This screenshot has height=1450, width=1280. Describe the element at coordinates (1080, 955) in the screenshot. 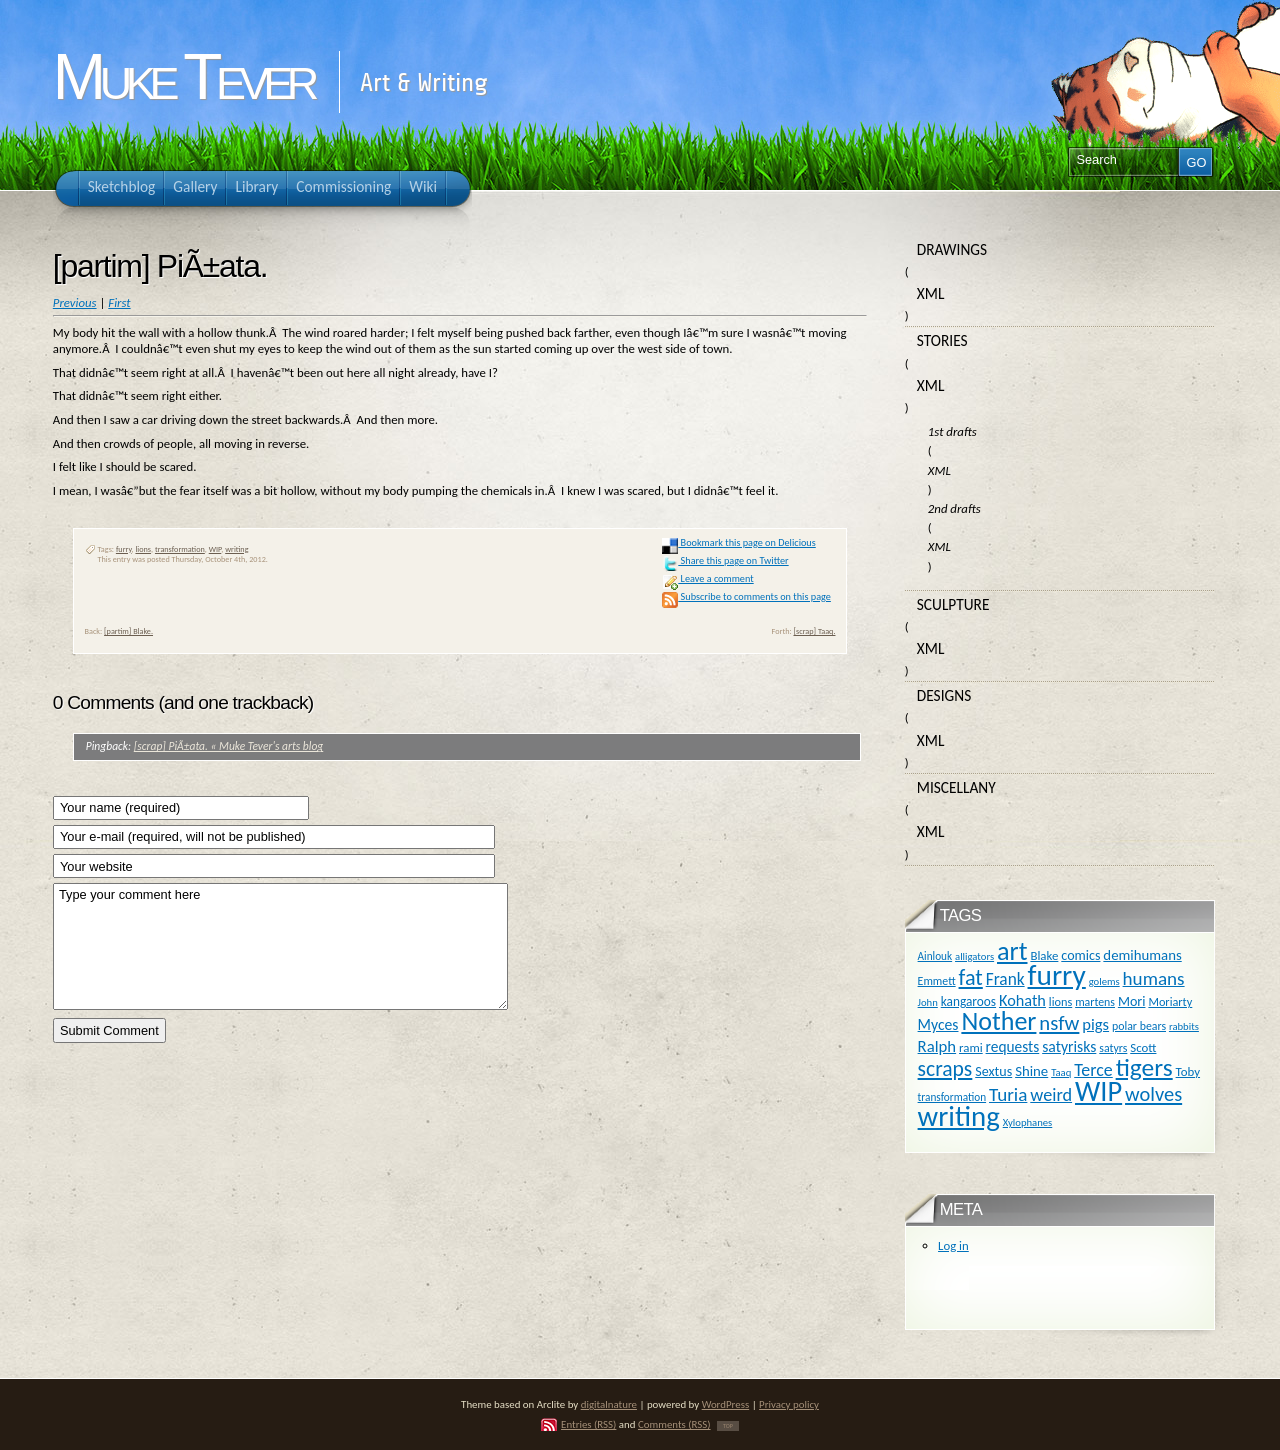

I see `comics [comics (16 items)]` at that location.